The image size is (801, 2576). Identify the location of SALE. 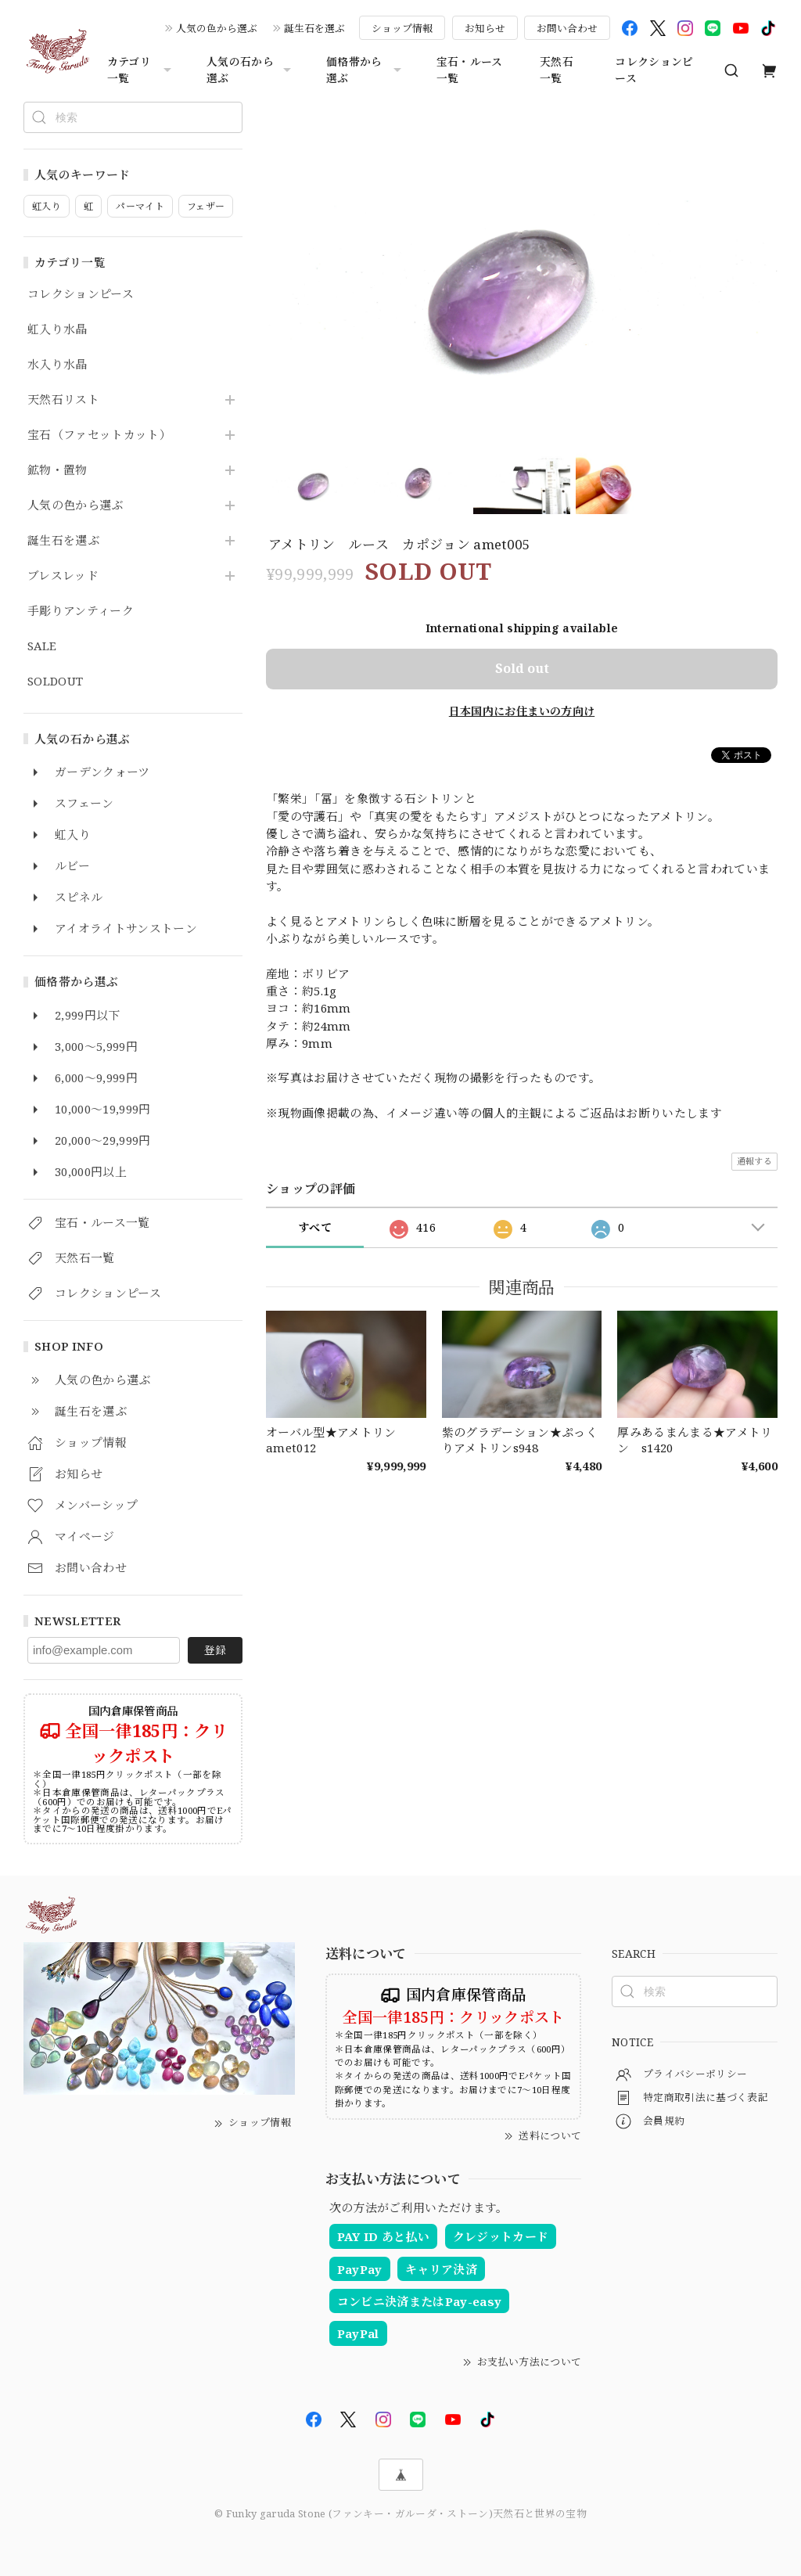
(41, 646).